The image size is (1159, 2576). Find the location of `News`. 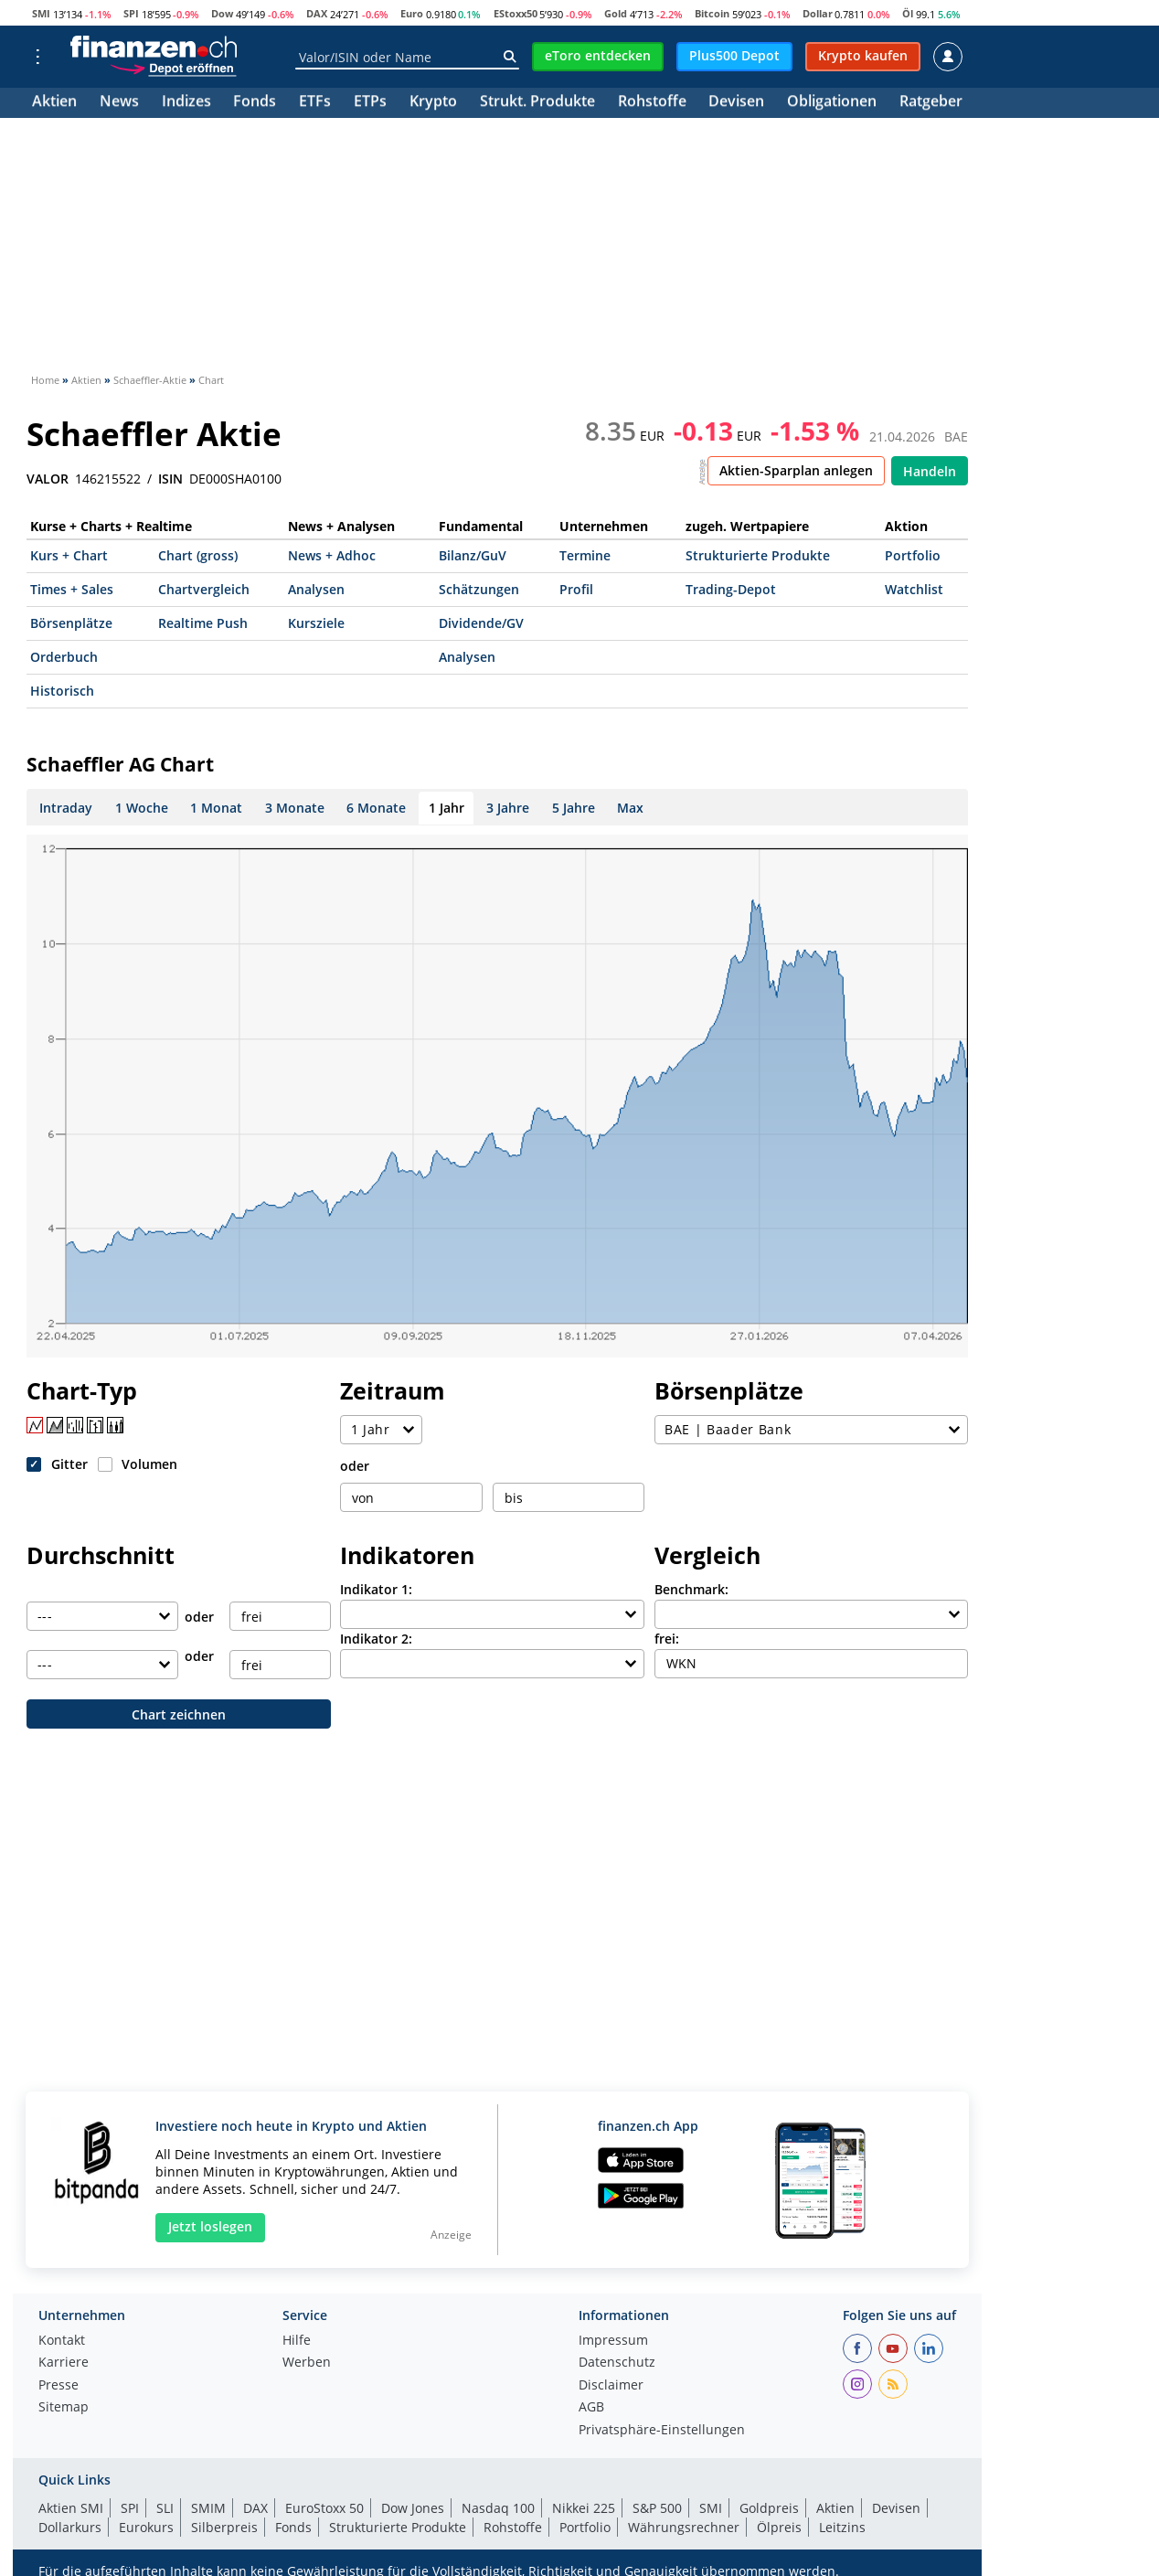

News is located at coordinates (119, 103).